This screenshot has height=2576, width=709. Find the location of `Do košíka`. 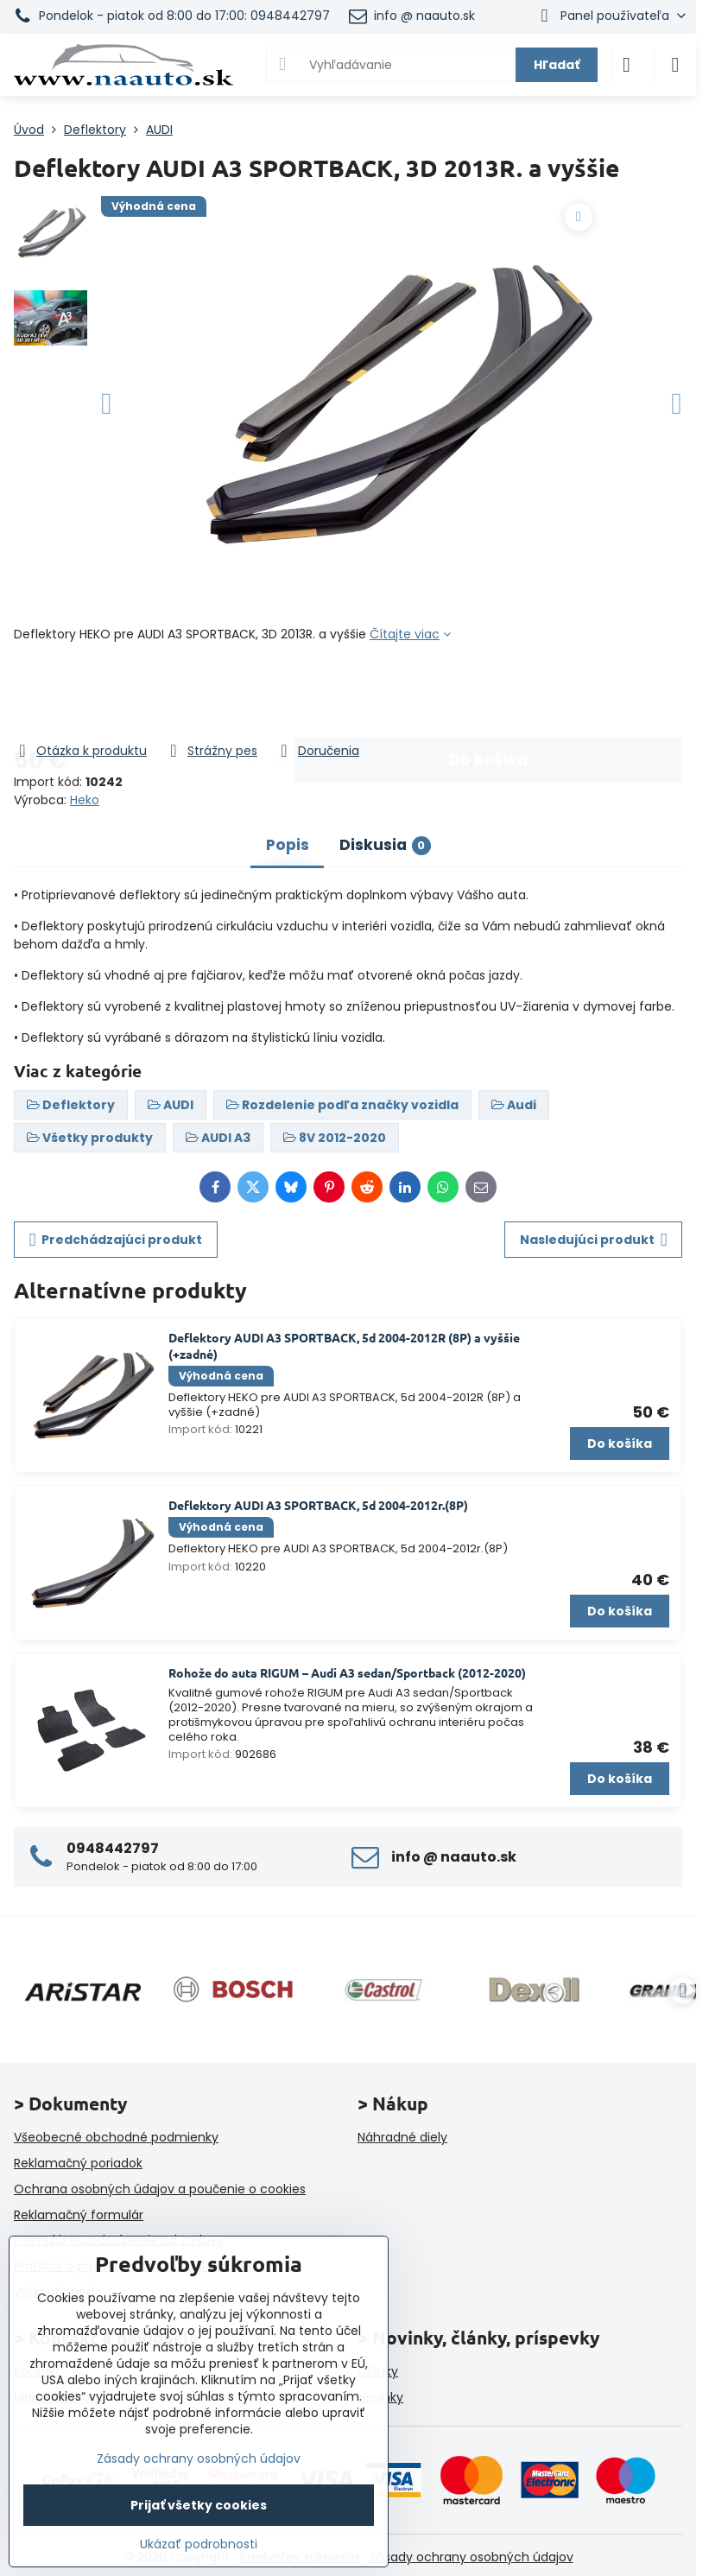

Do košíka is located at coordinates (488, 692).